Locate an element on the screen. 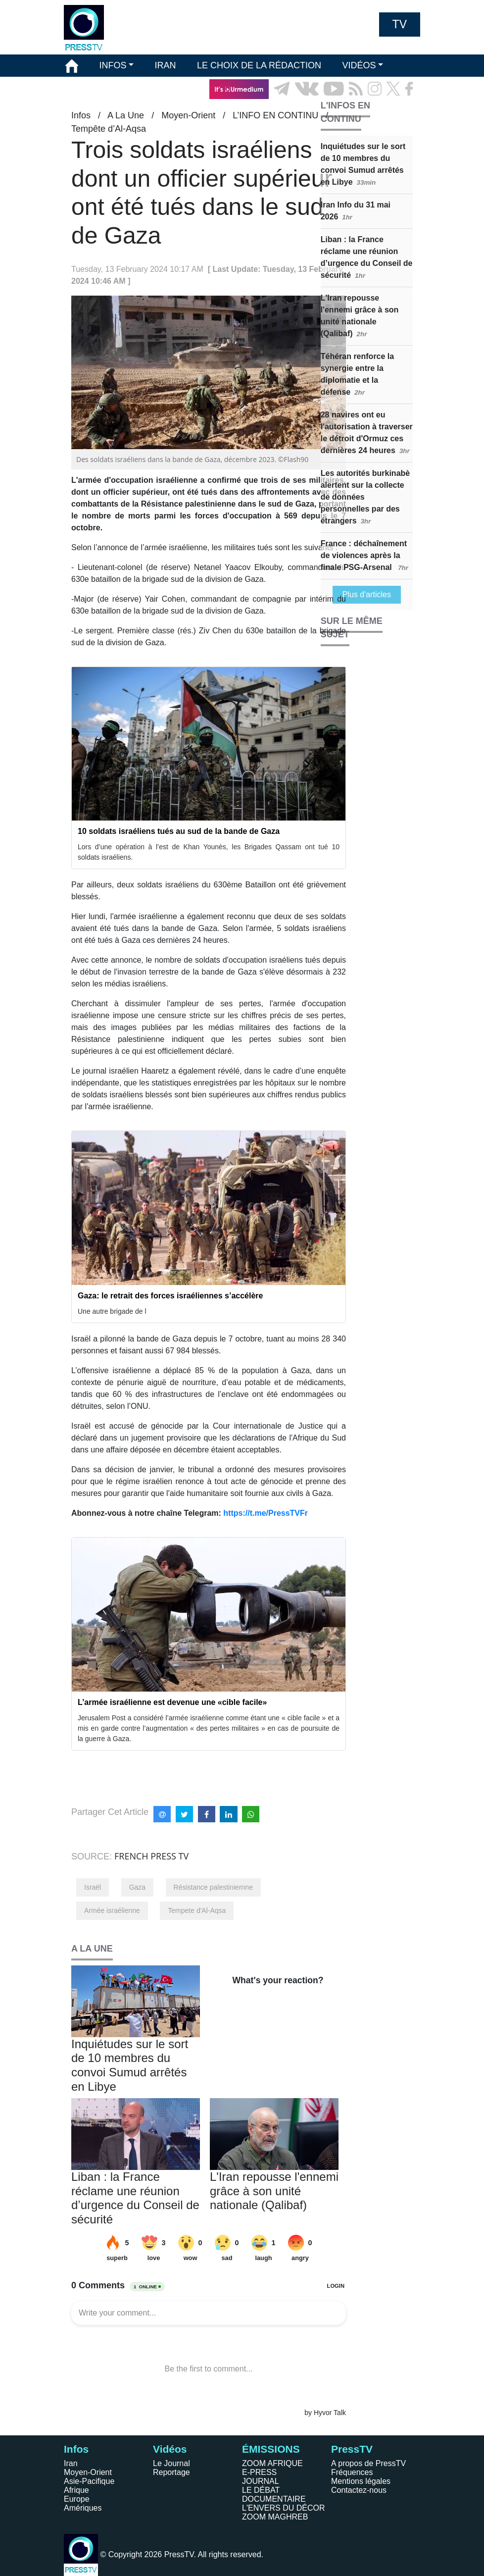  Vidéos is located at coordinates (170, 2449).